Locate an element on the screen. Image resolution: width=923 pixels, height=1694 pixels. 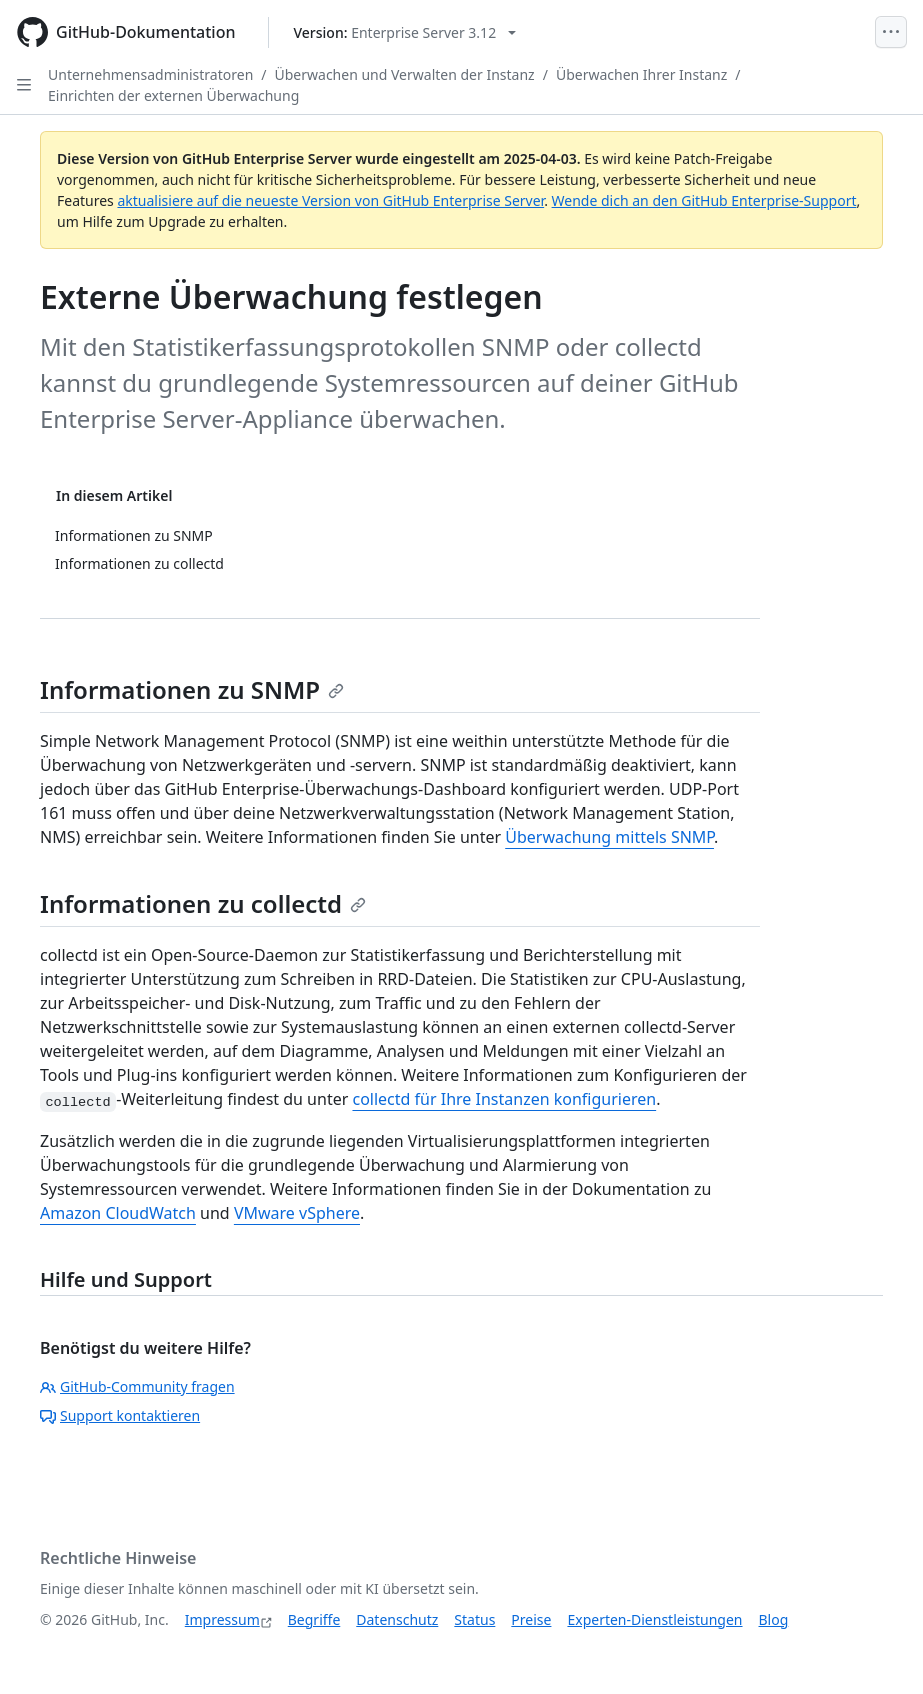
Preise is located at coordinates (531, 1619).